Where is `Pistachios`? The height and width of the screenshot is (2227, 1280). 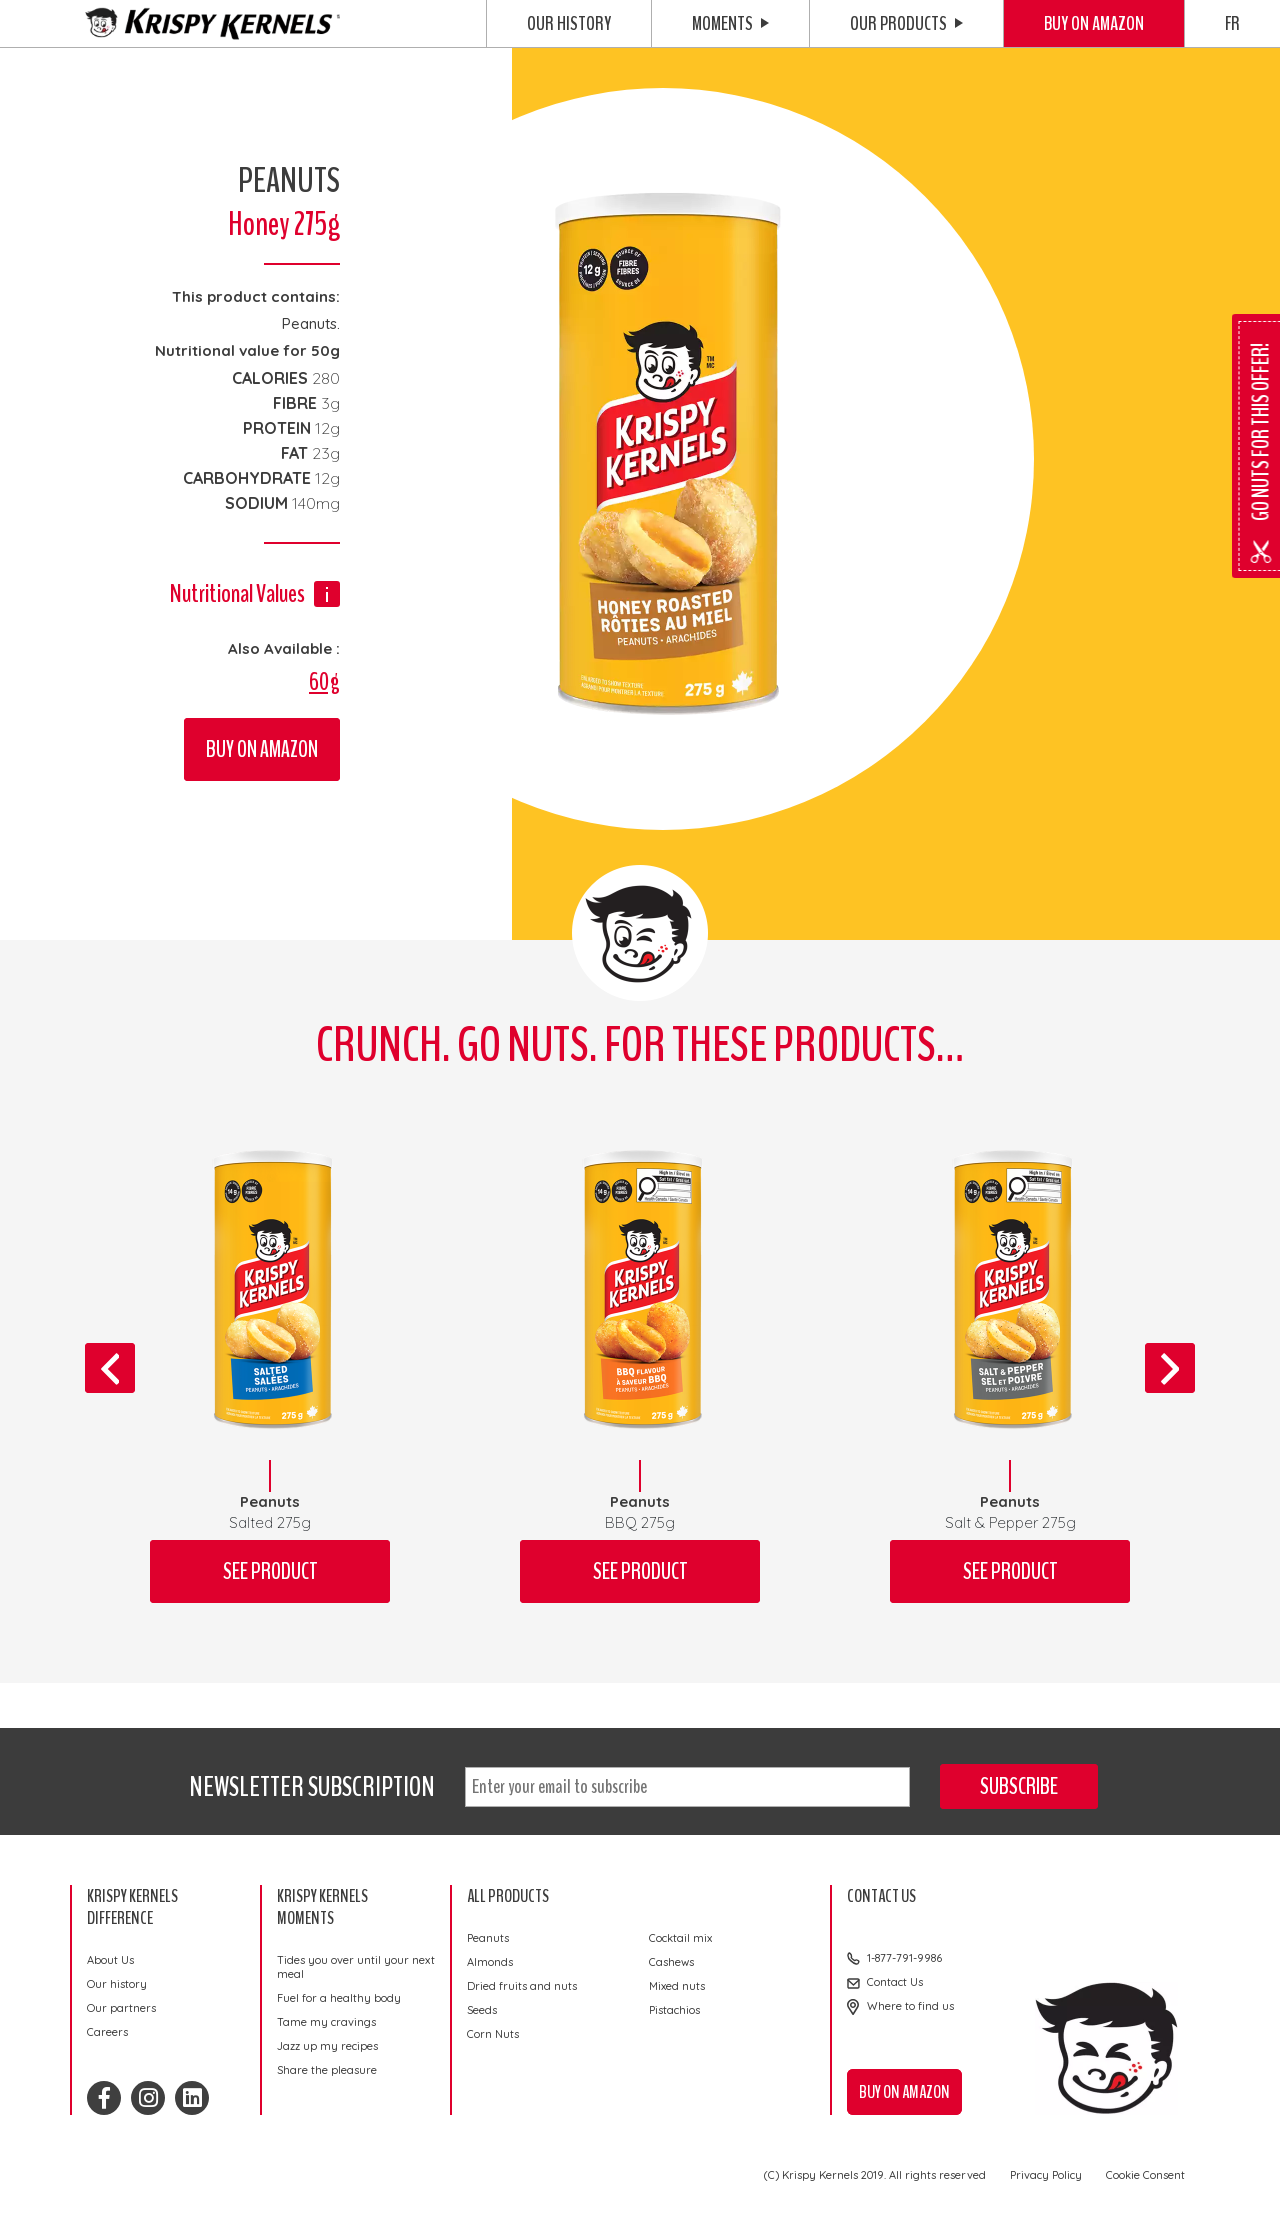
Pistachios is located at coordinates (674, 2010).